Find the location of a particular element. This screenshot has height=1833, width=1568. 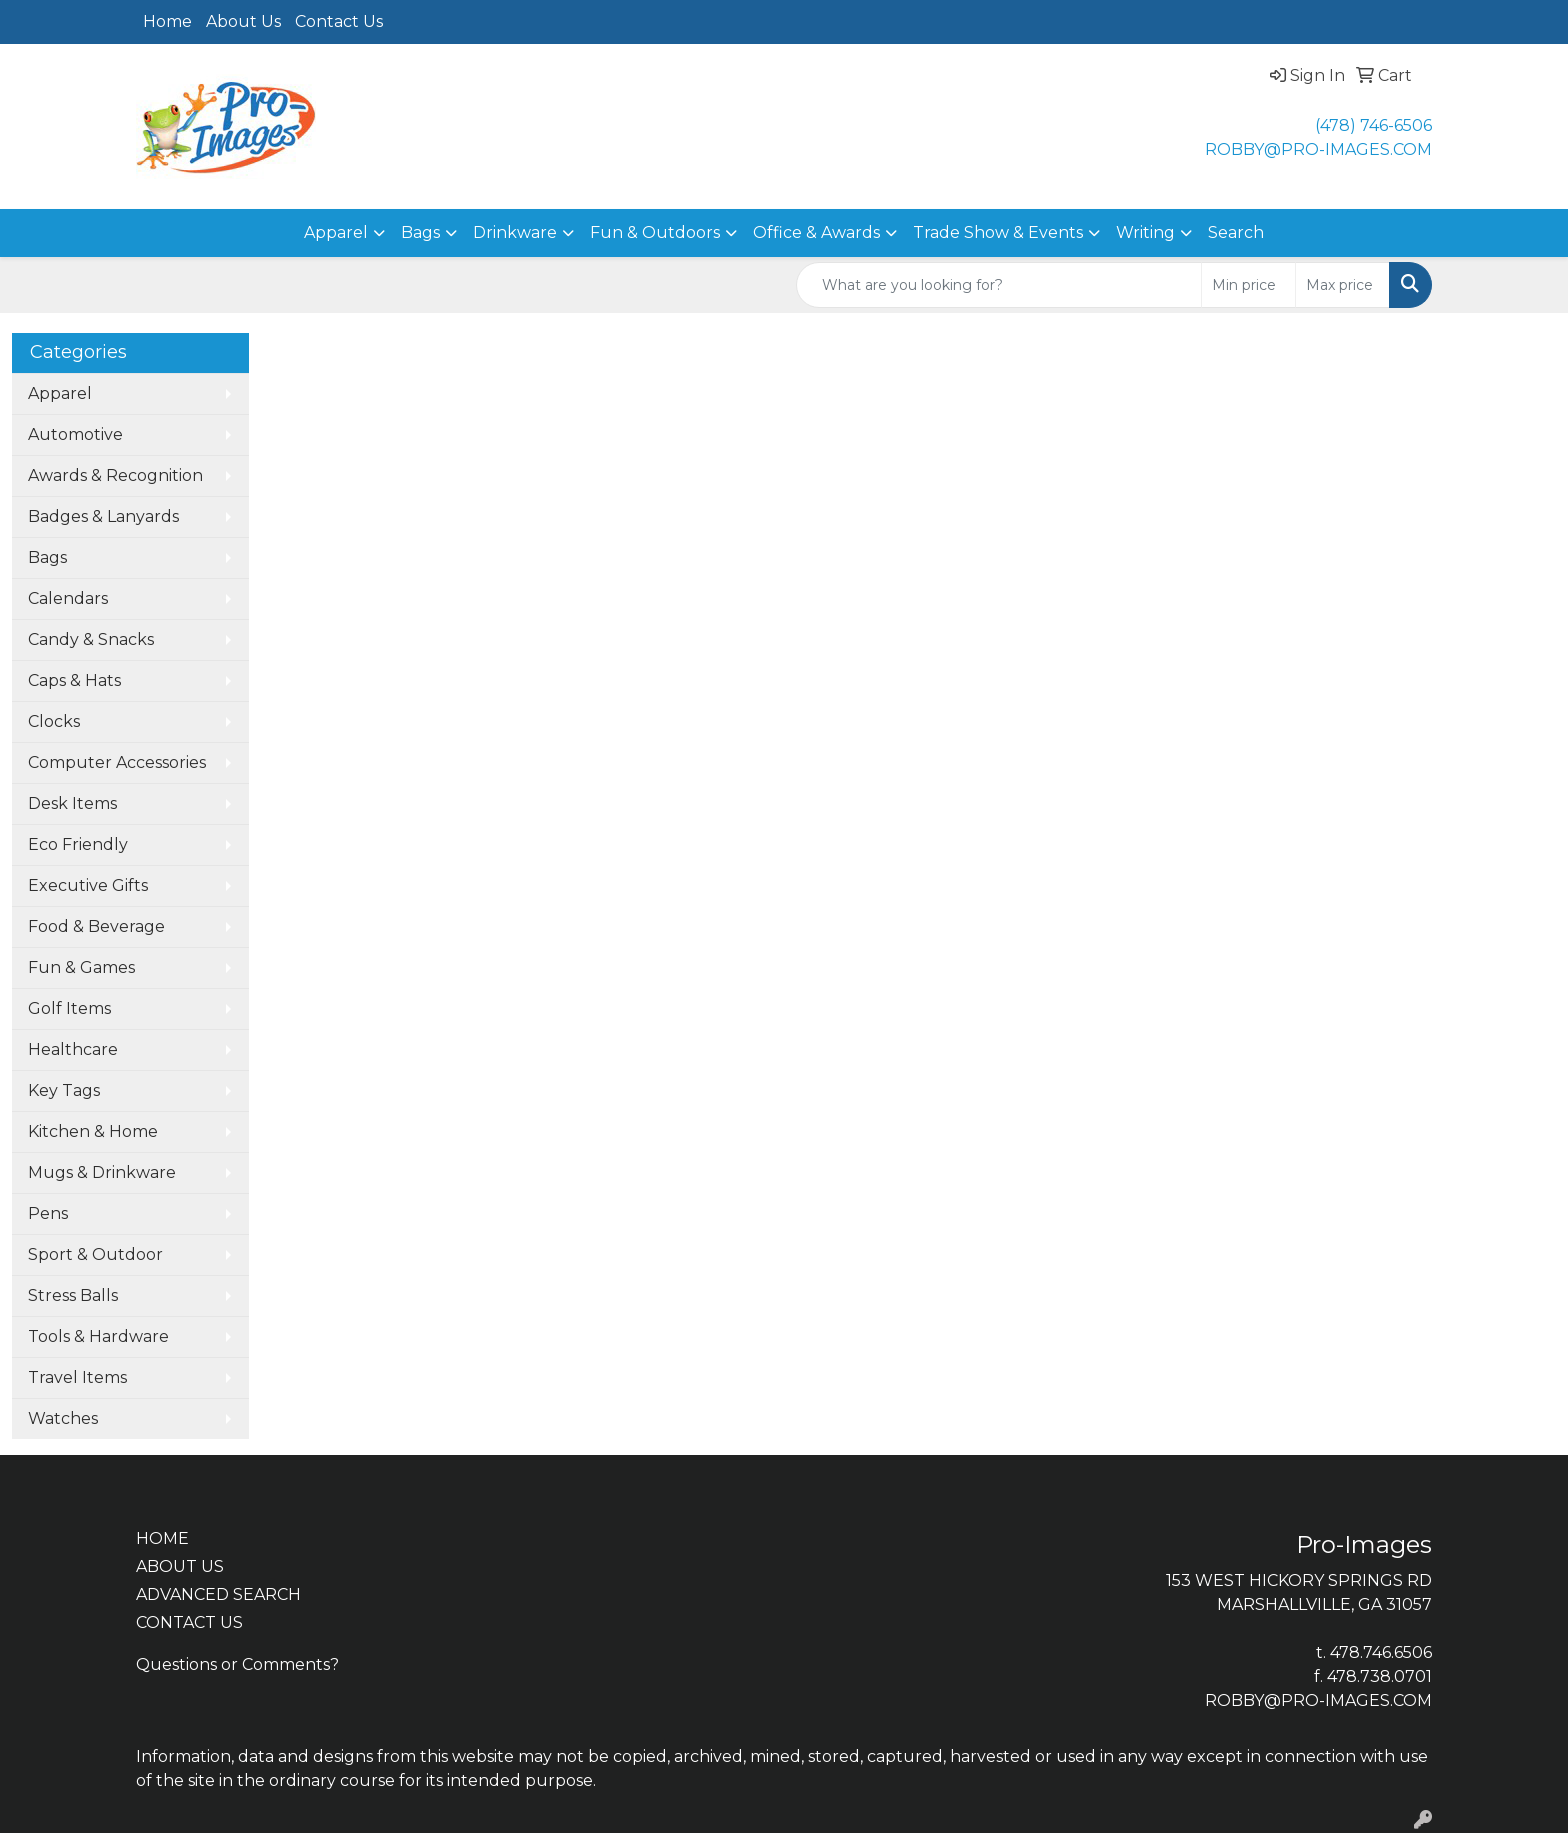

ROBBY@PRO-IMAGES.COM is located at coordinates (1318, 149).